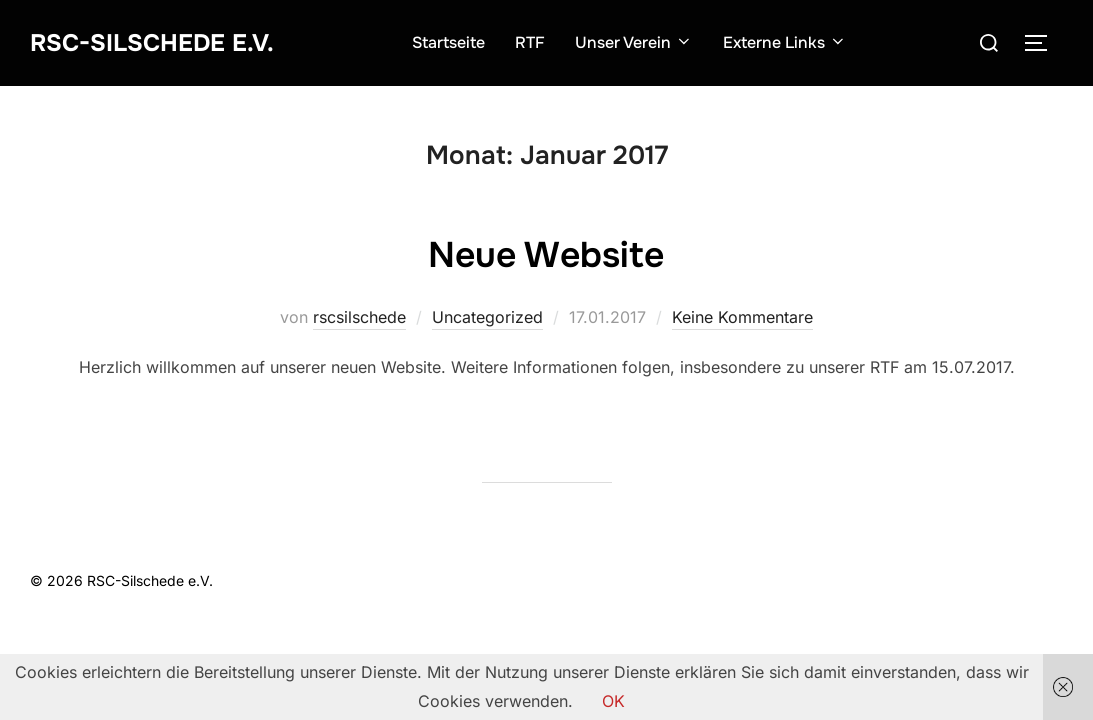 The image size is (1093, 720). Describe the element at coordinates (541, 42) in the screenshot. I see `RTF` at that location.